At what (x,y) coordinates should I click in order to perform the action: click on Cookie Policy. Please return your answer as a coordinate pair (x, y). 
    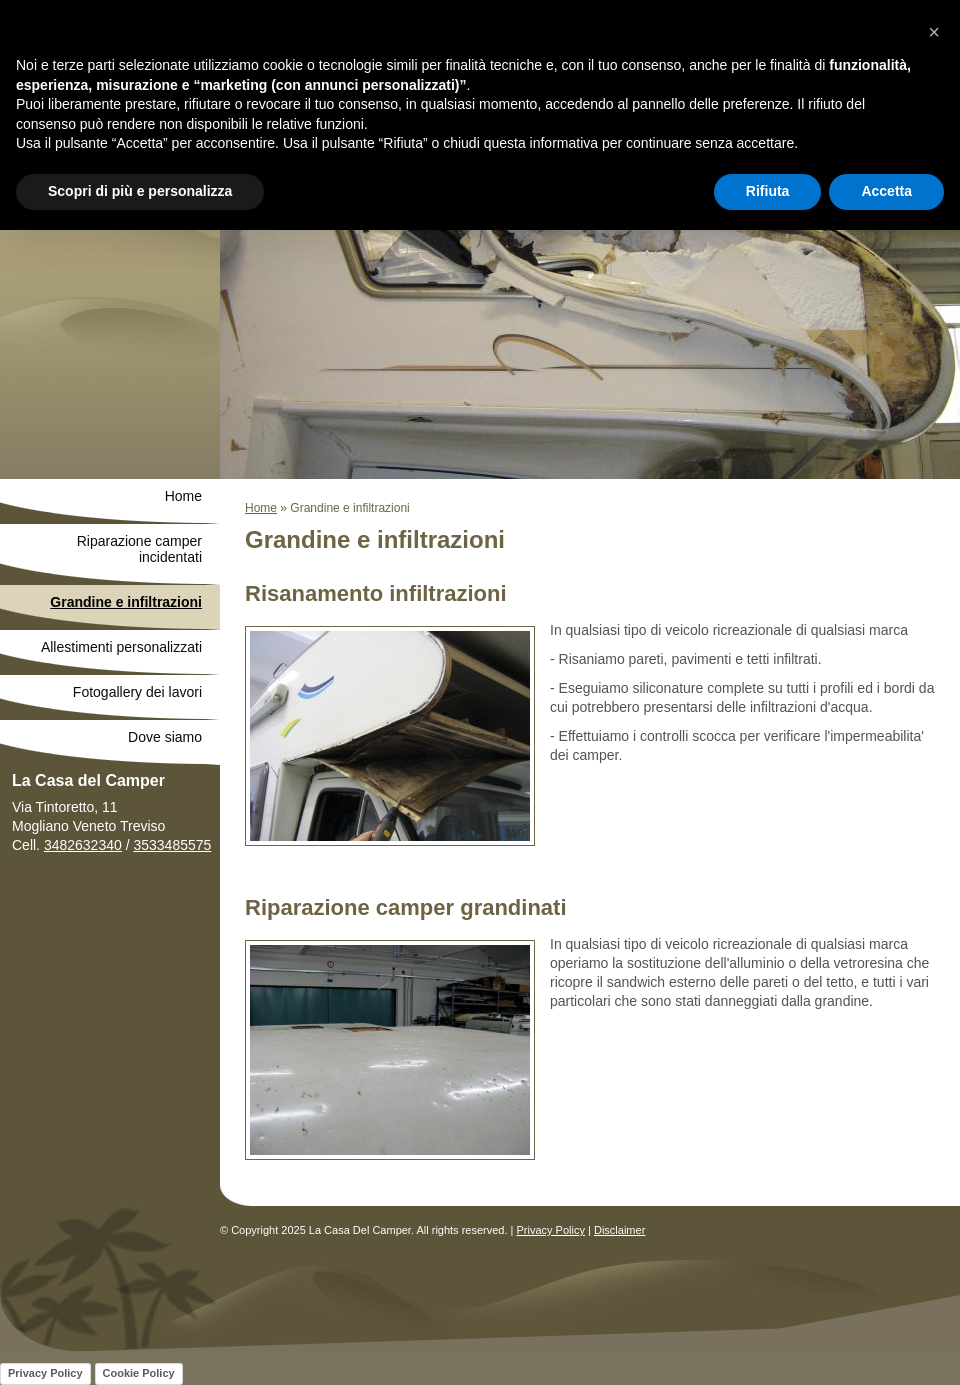
    Looking at the image, I should click on (139, 1373).